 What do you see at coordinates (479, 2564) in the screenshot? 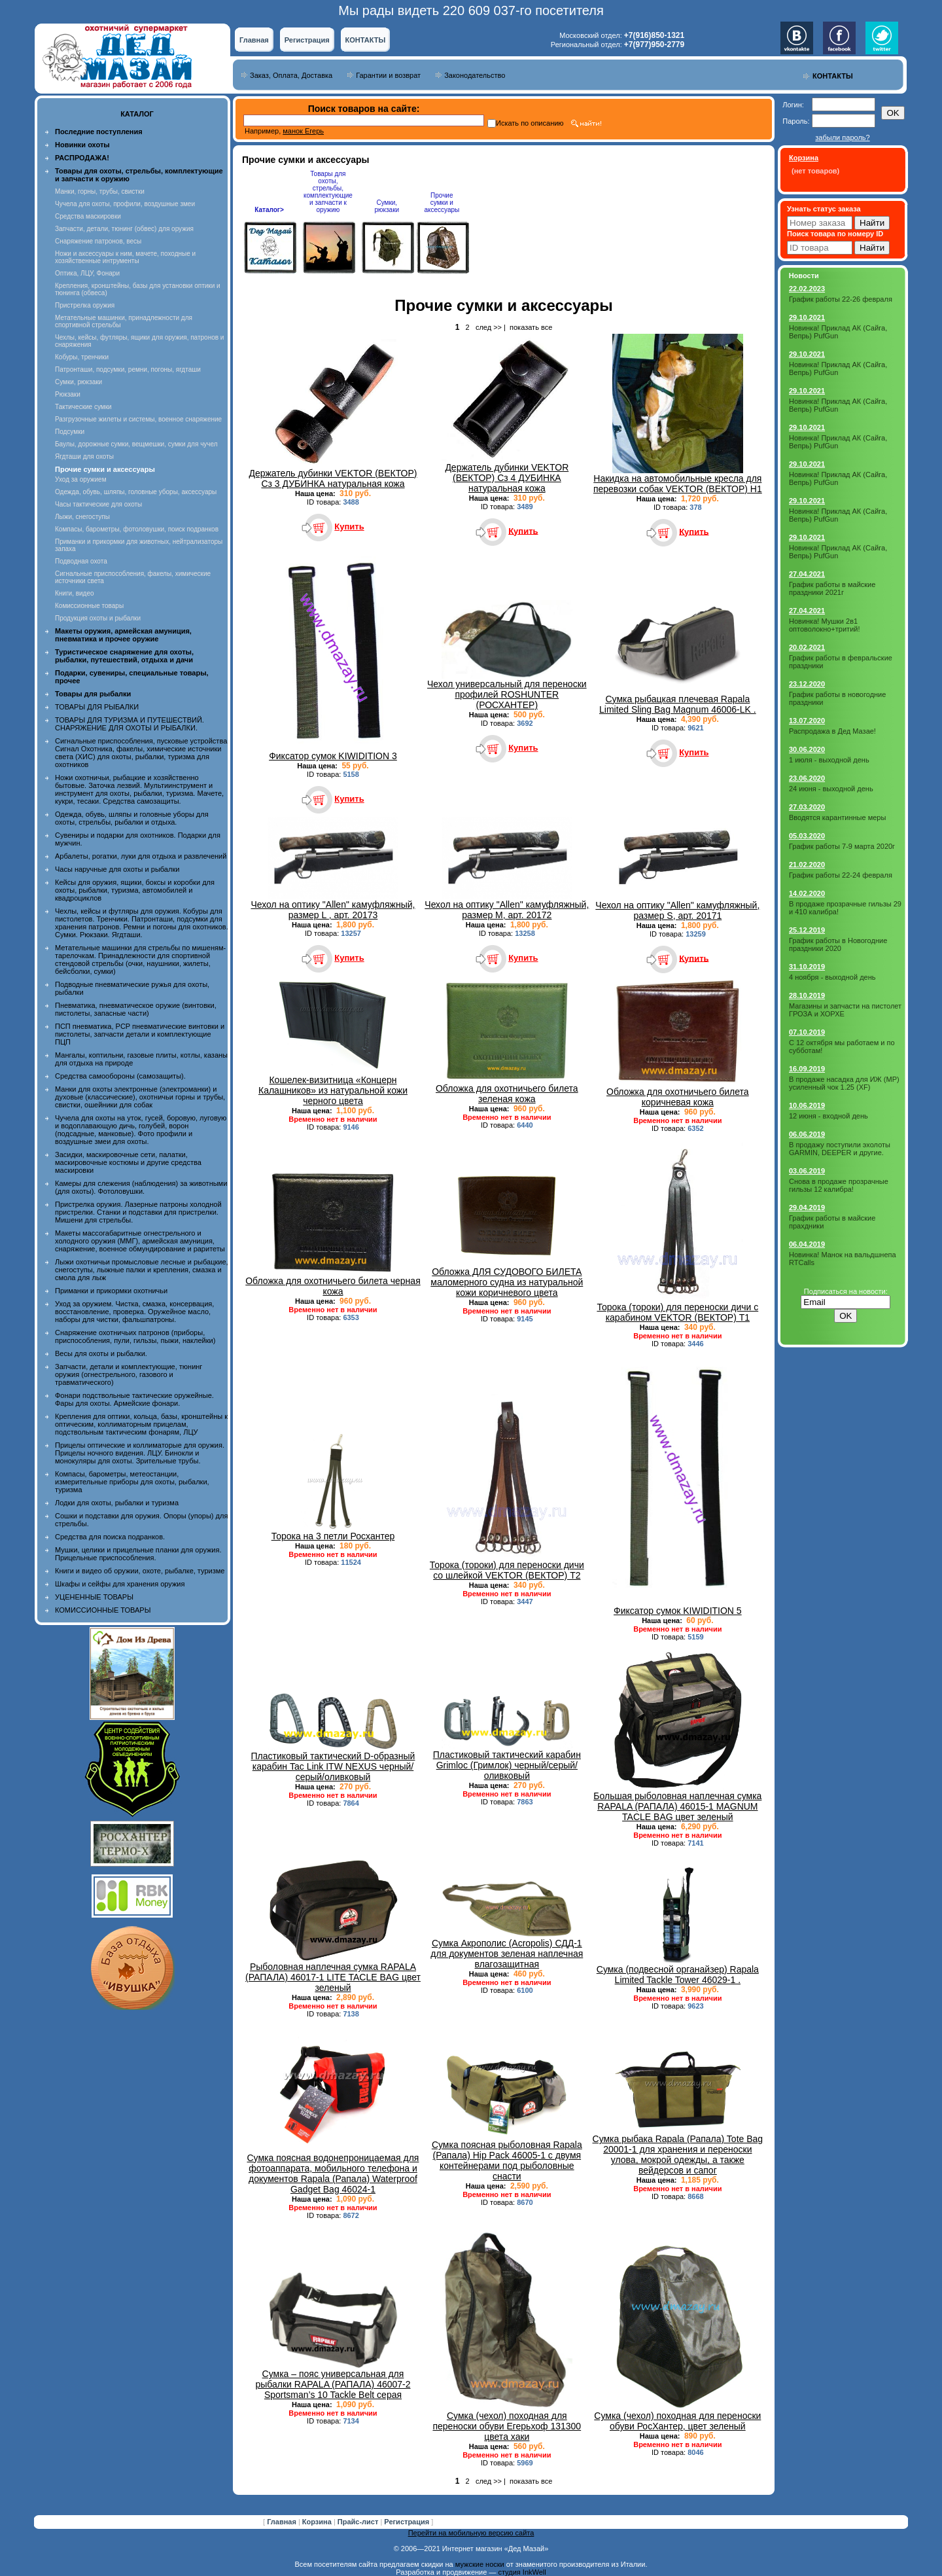
I see `мужские носки` at bounding box center [479, 2564].